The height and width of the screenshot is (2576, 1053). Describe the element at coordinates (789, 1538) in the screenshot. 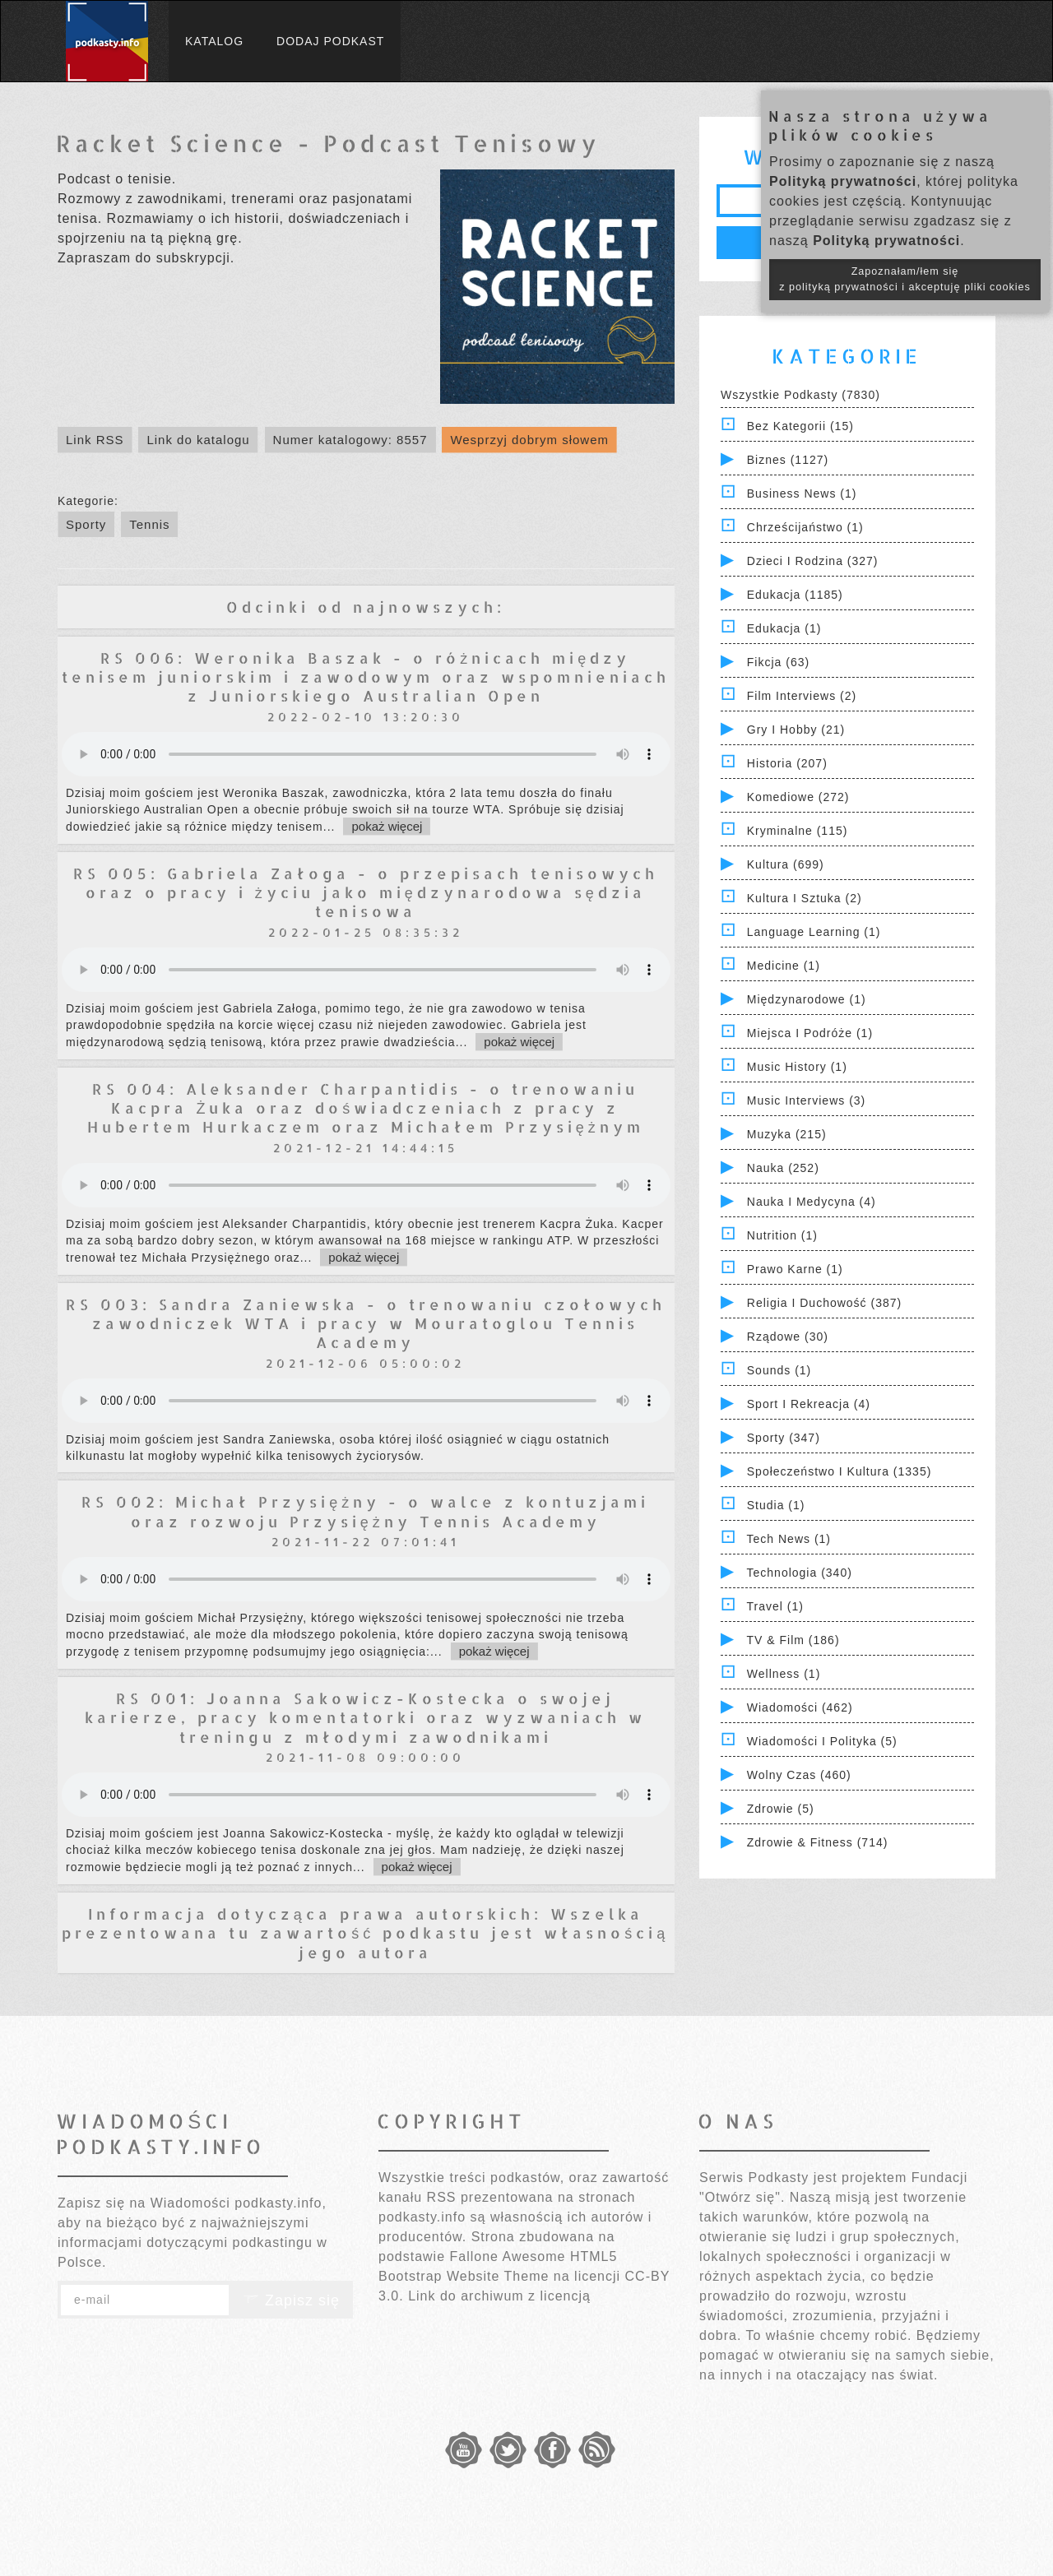

I see `Tech News (1)` at that location.